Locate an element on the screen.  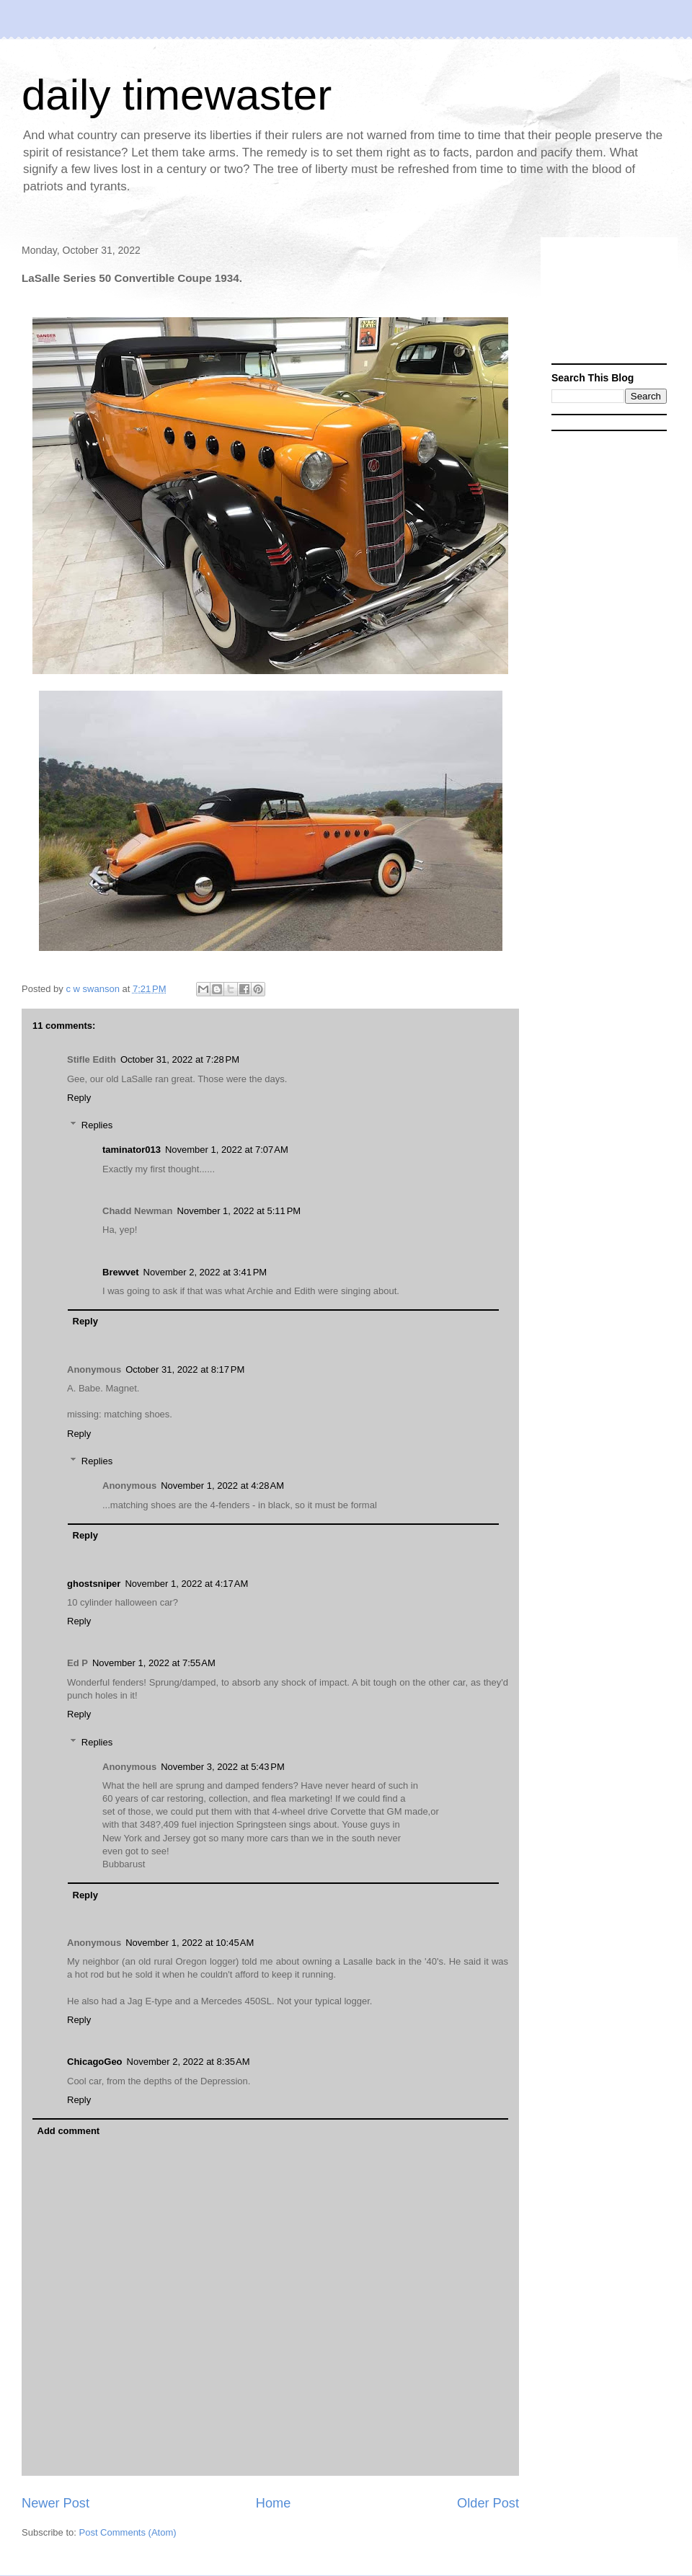
November 3, 2022 at 5:43 PM is located at coordinates (223, 1766).